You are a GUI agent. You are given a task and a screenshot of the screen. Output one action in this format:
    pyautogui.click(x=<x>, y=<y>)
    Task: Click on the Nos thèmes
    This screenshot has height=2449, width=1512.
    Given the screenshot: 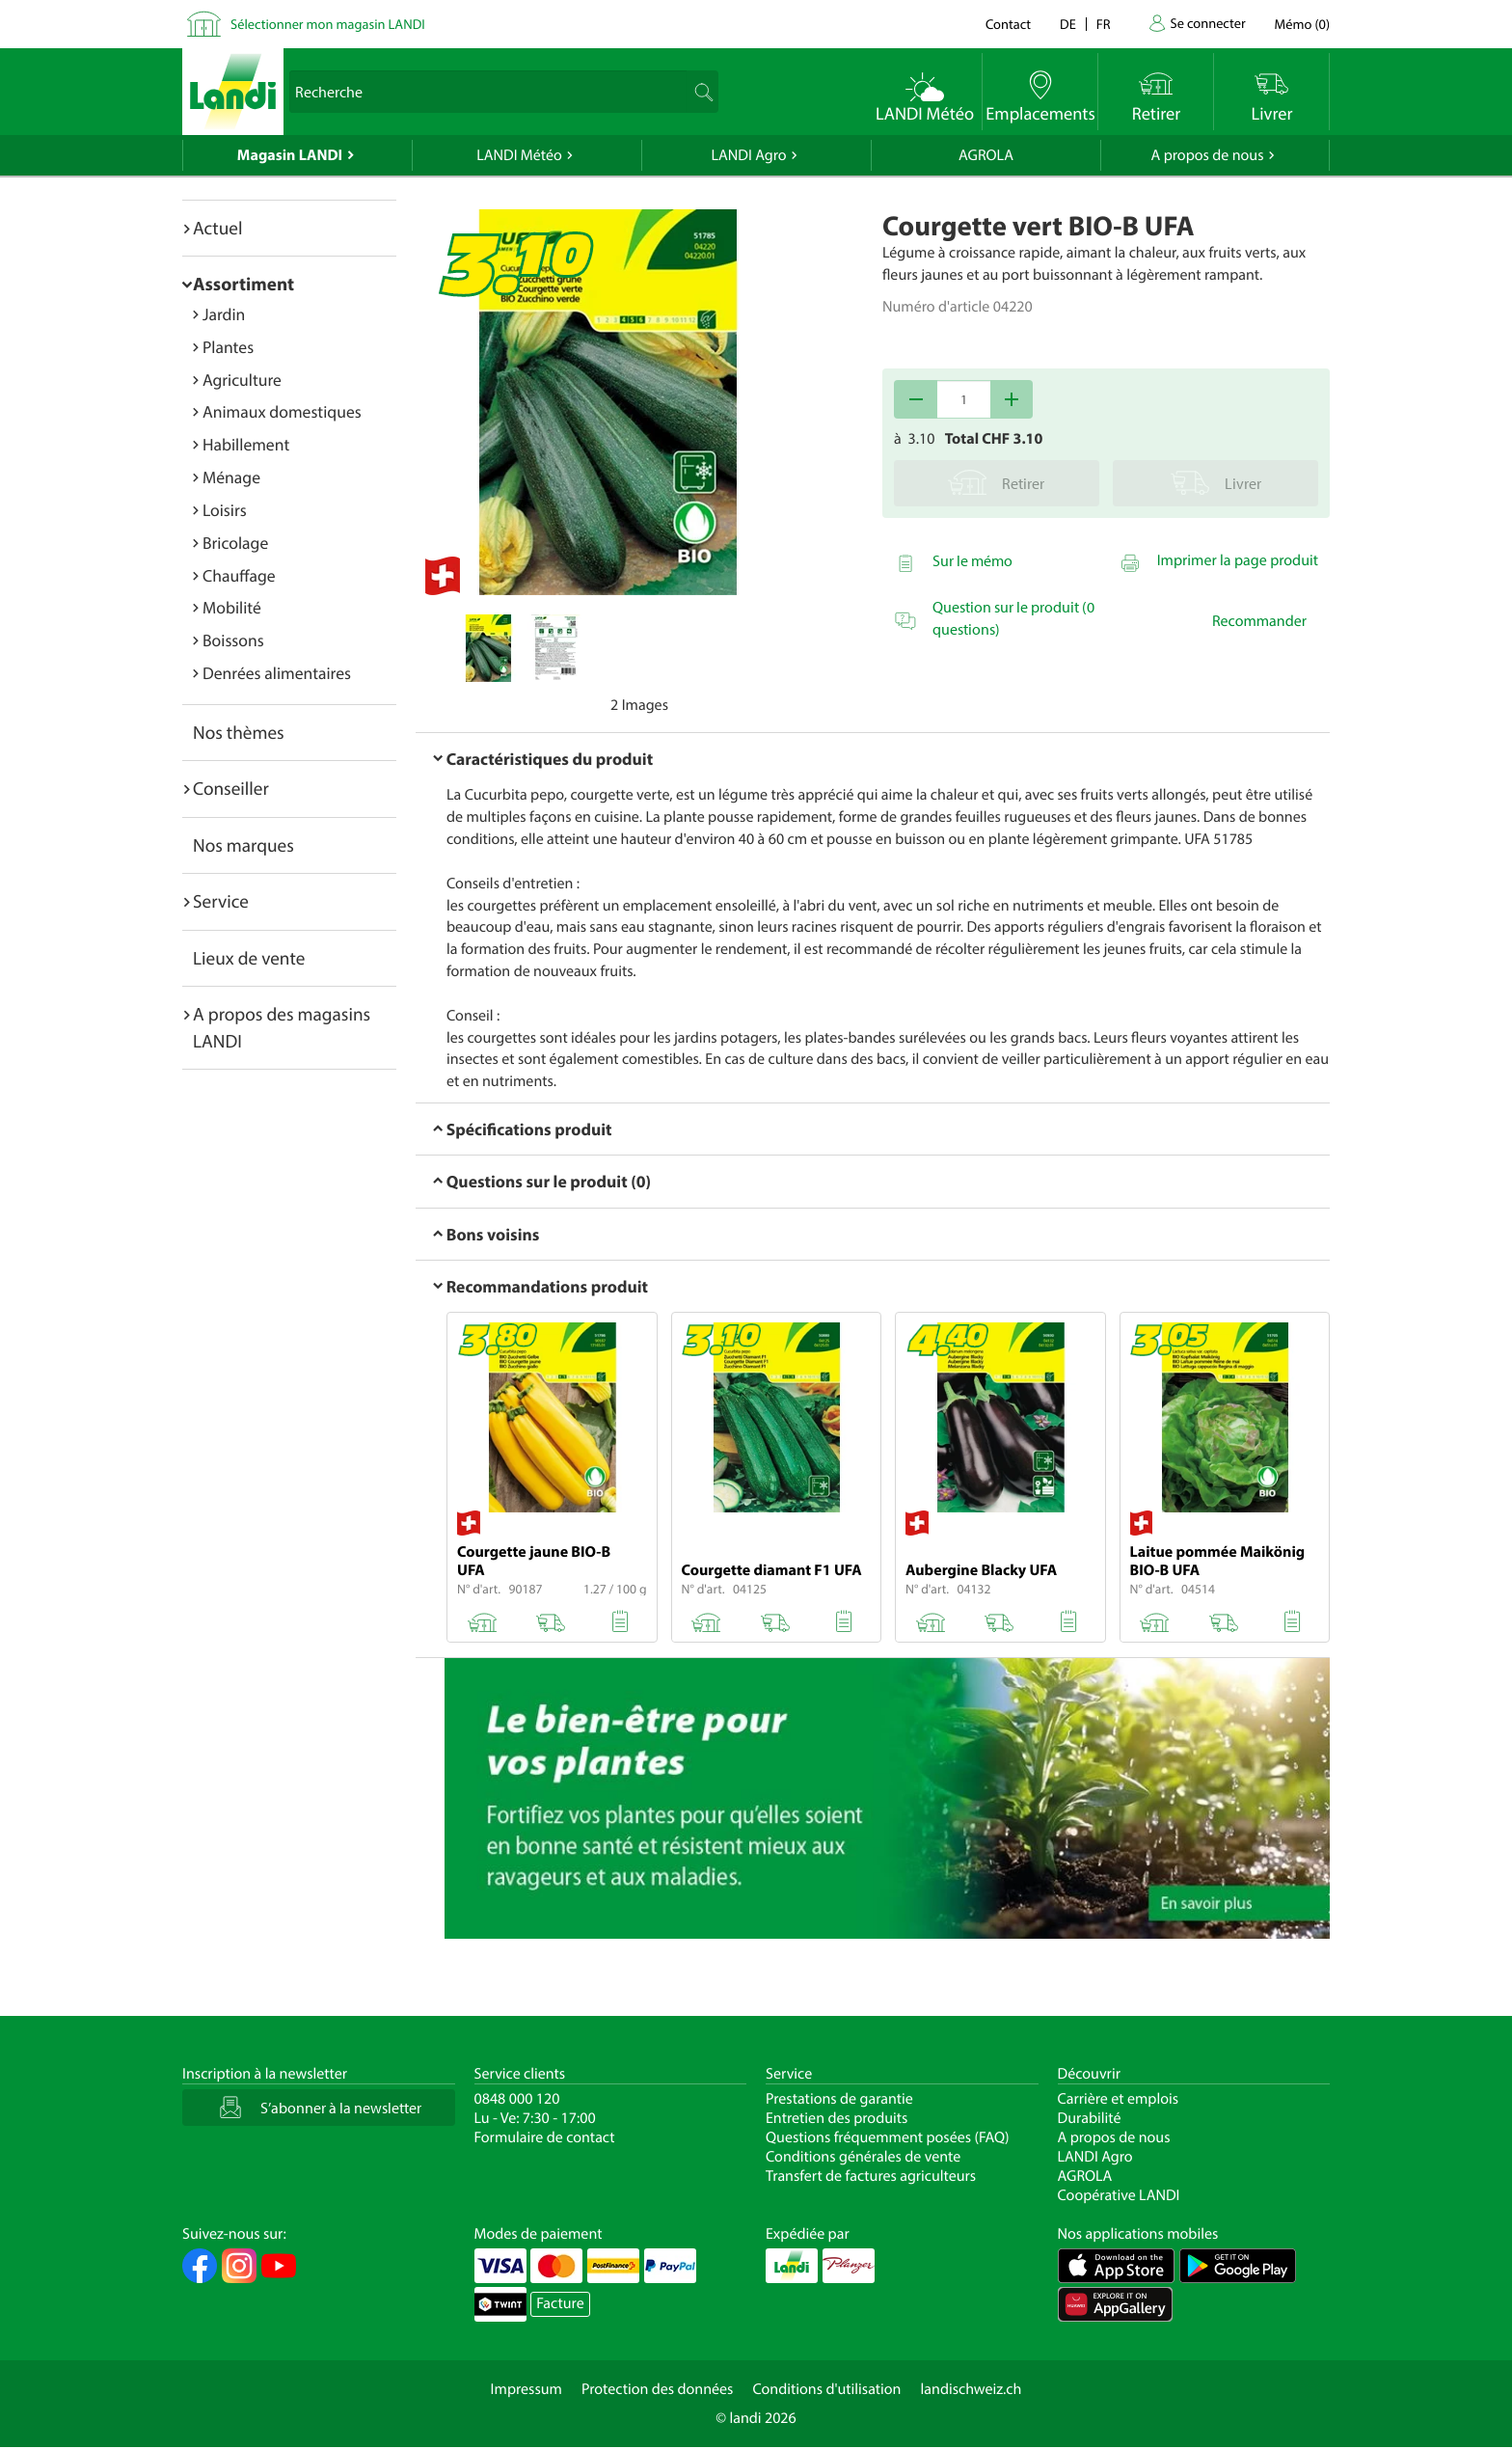 What is the action you would take?
    pyautogui.click(x=238, y=732)
    